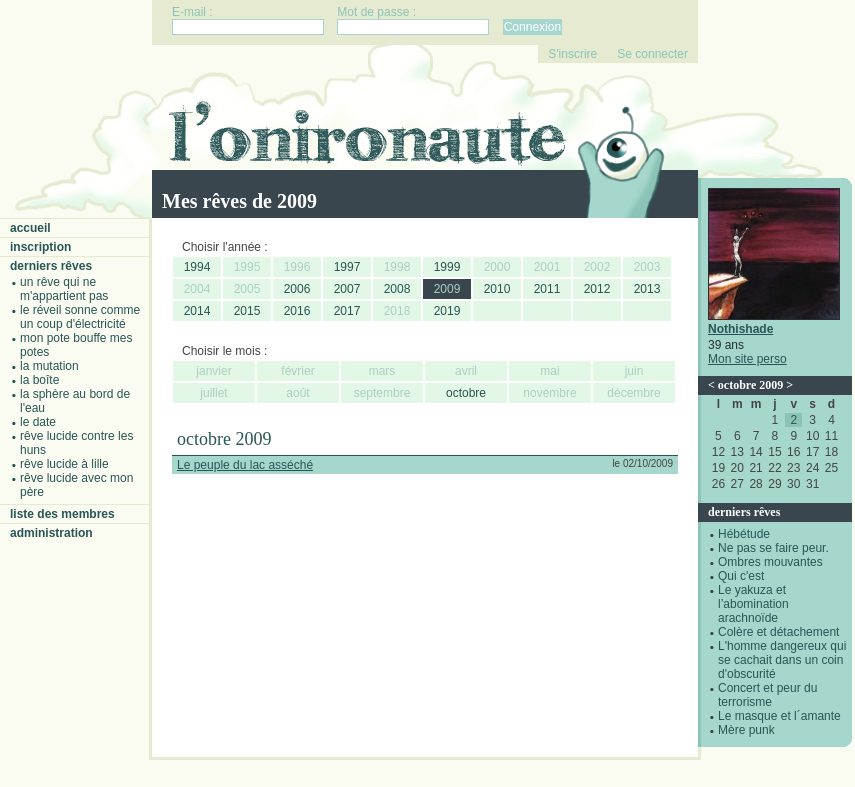  What do you see at coordinates (466, 393) in the screenshot?
I see `octobre` at bounding box center [466, 393].